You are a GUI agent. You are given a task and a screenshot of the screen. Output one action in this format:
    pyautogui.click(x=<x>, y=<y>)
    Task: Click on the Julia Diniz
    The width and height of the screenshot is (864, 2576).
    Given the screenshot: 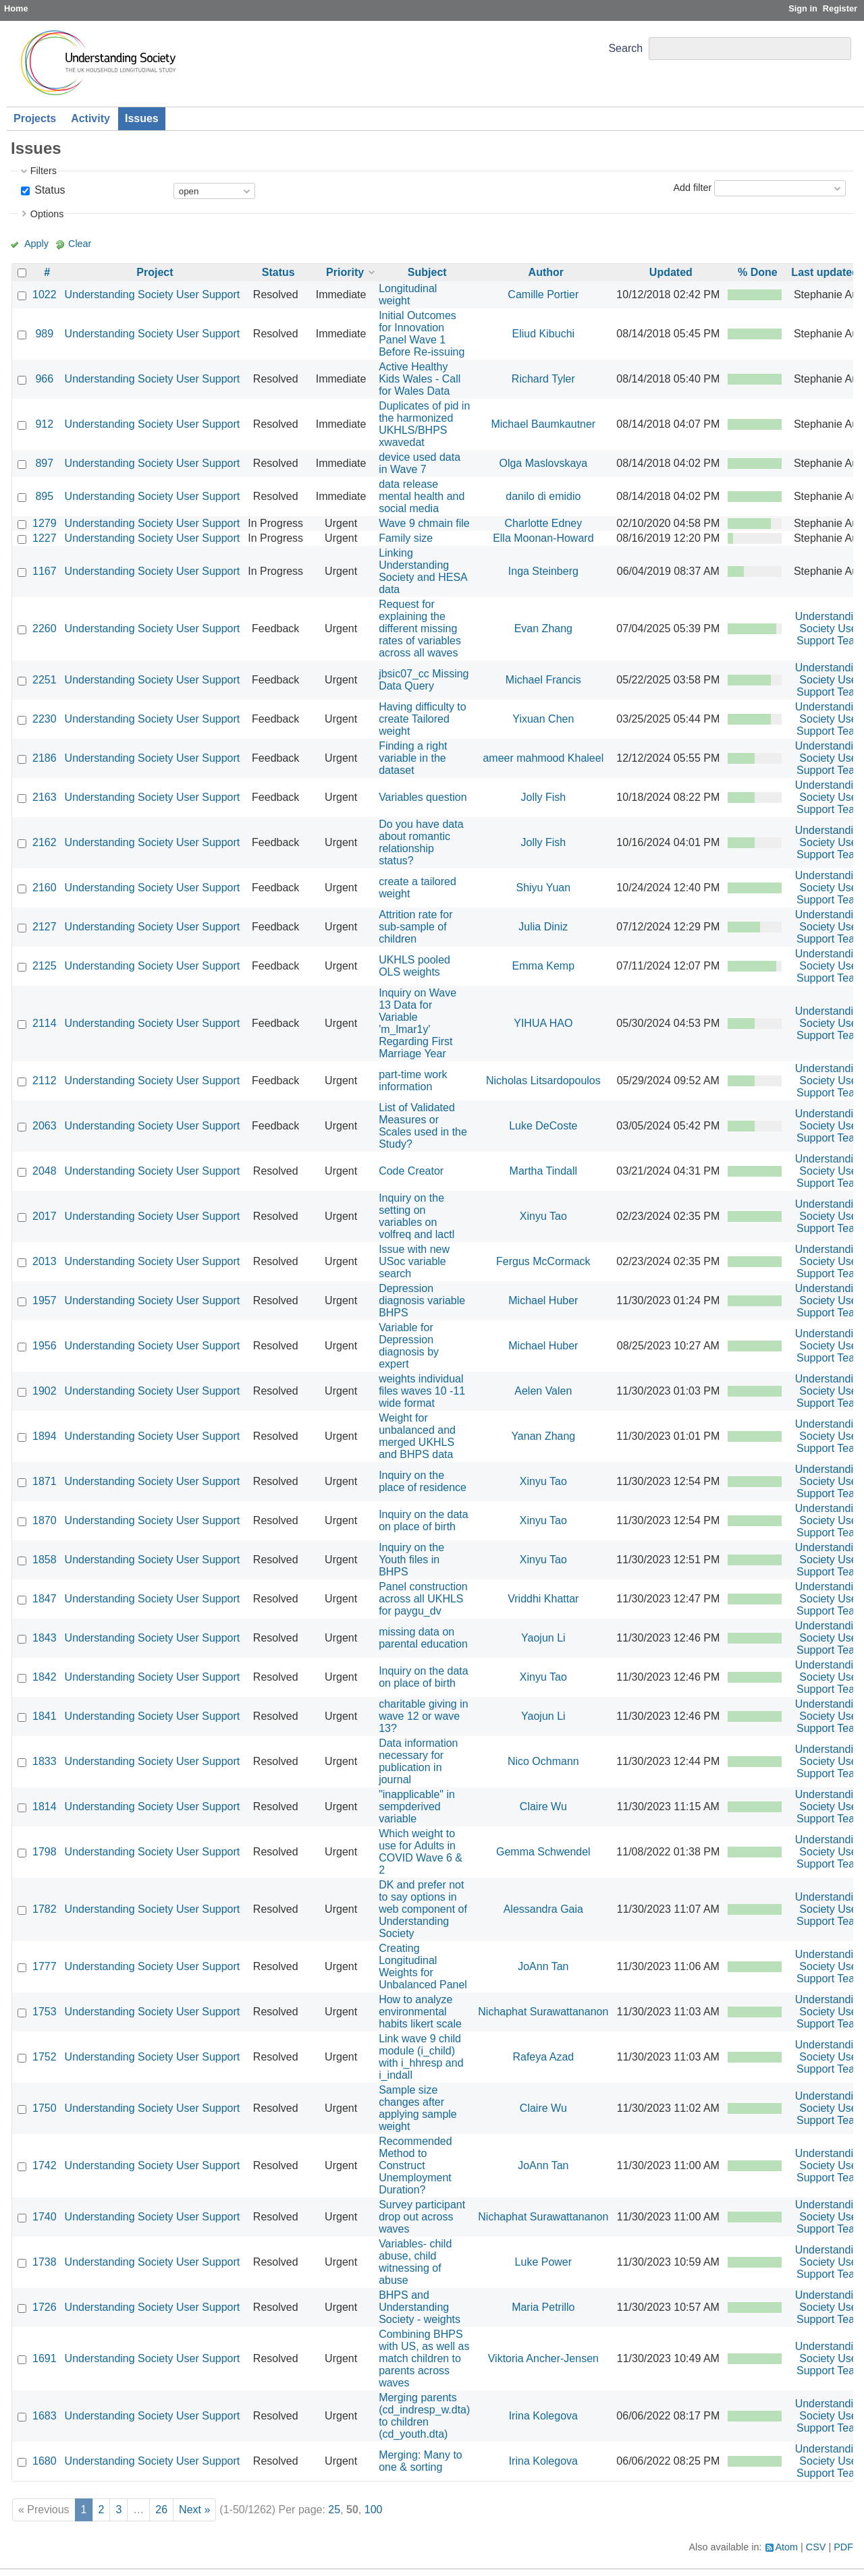 What is the action you would take?
    pyautogui.click(x=543, y=926)
    